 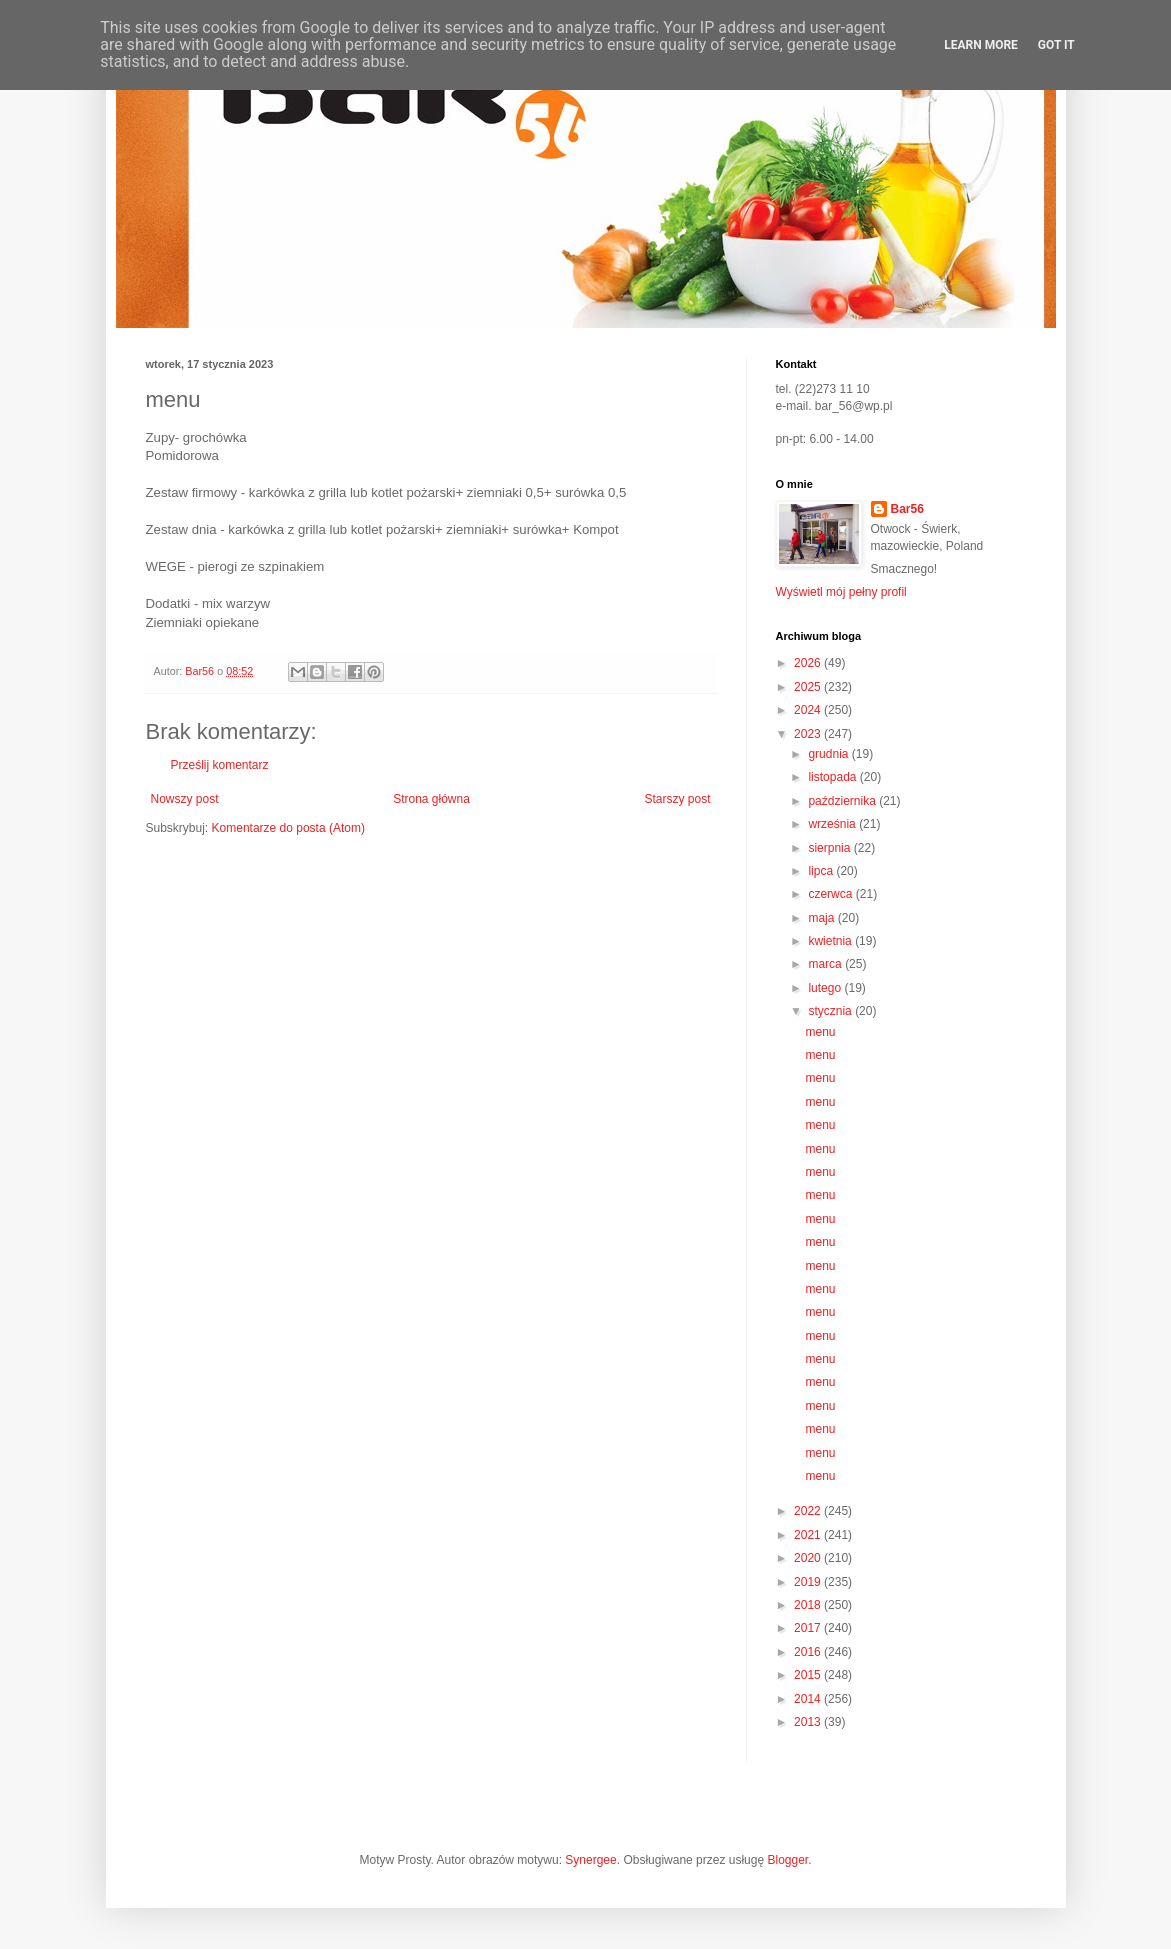 I want to click on Prześlij komentarz, so click(x=220, y=765).